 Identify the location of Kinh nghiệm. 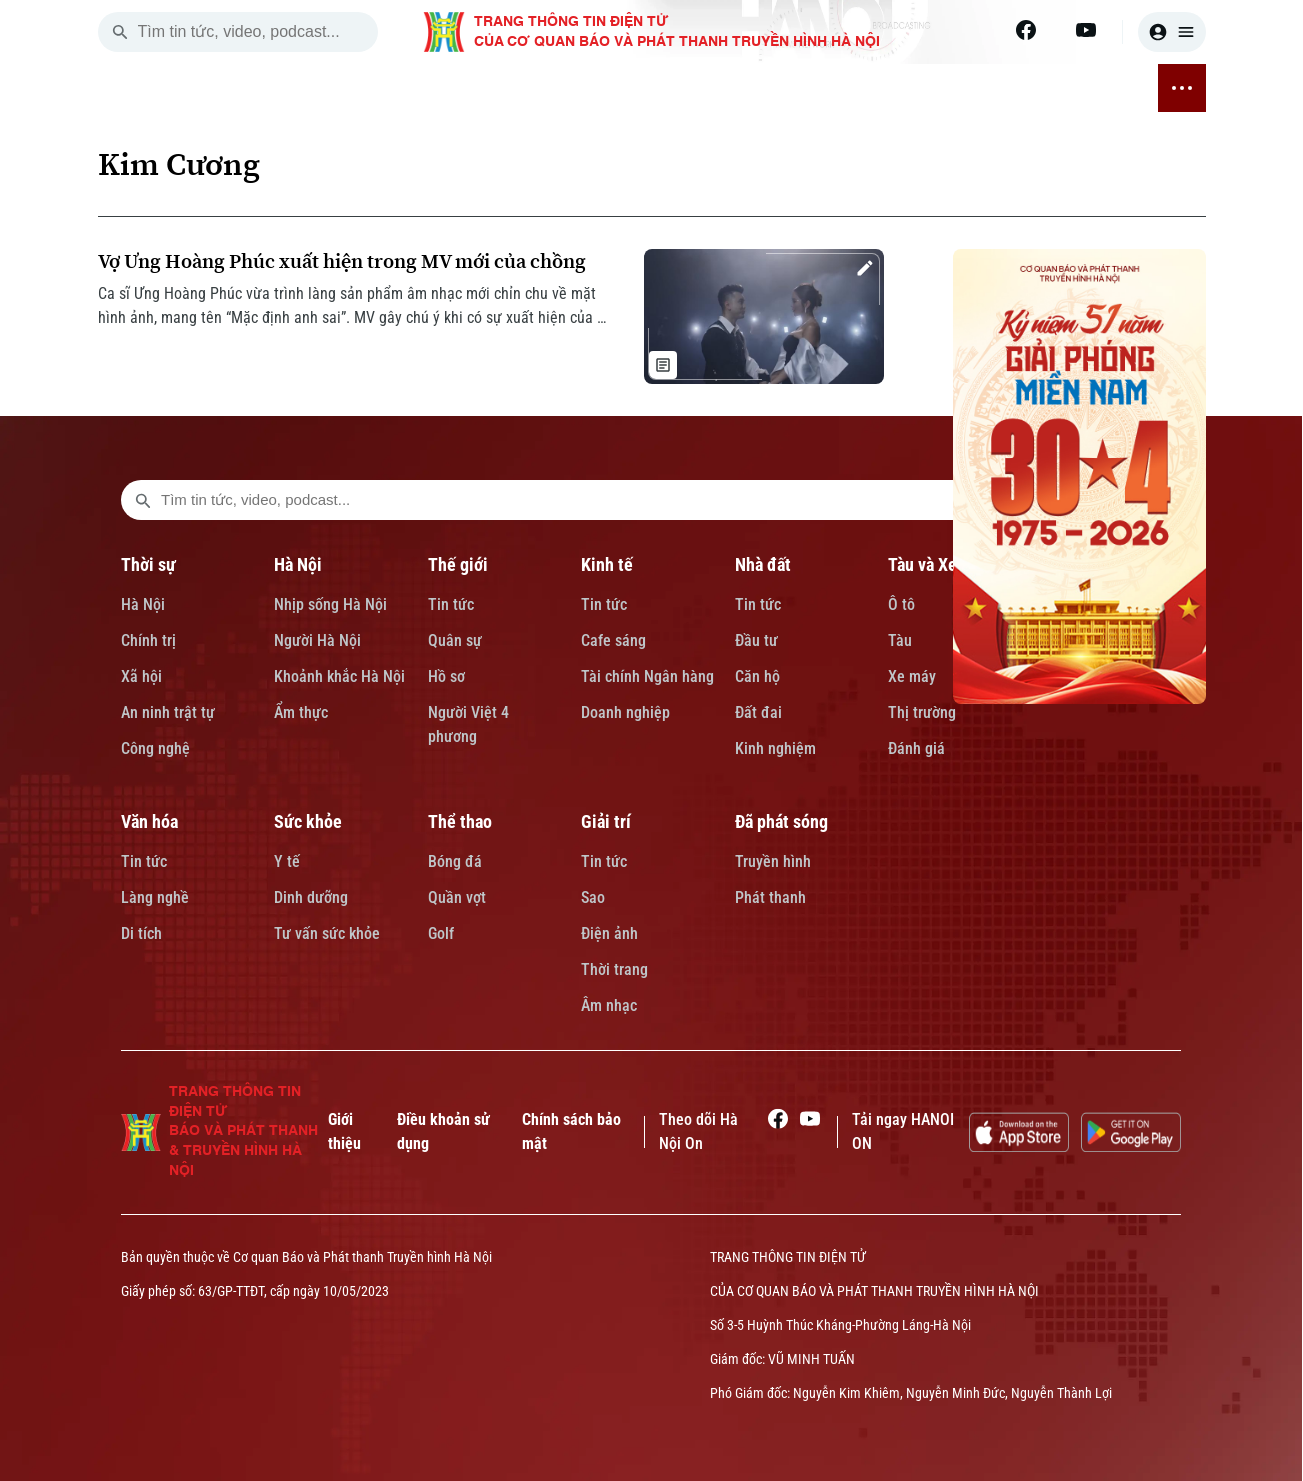
(775, 748).